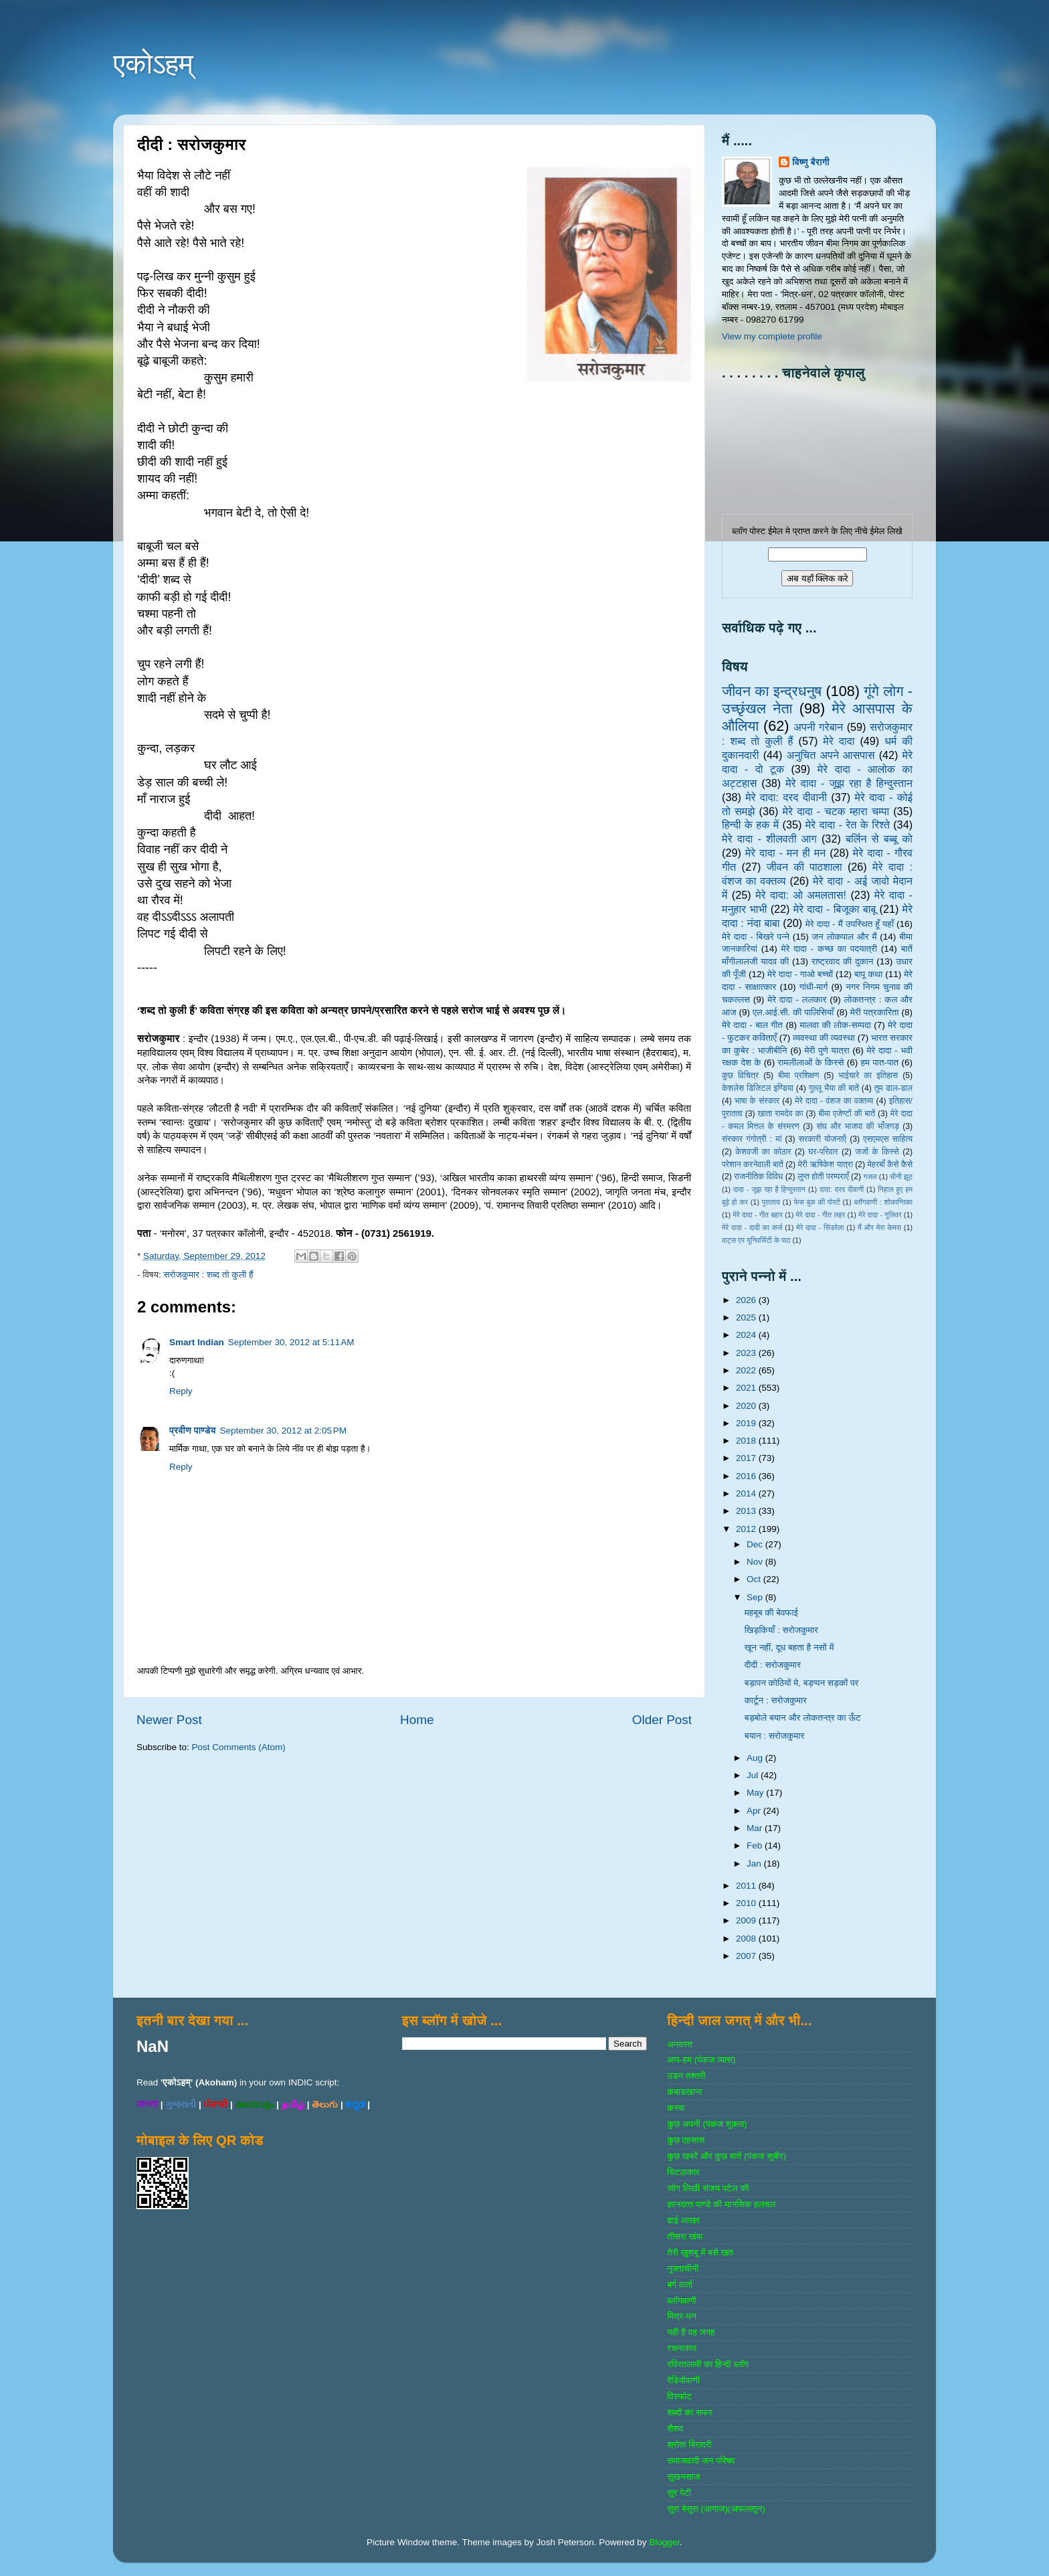 This screenshot has height=2576, width=1049. What do you see at coordinates (879, 1215) in the screenshot?
I see `मेरे दादा - गुलिवर` at bounding box center [879, 1215].